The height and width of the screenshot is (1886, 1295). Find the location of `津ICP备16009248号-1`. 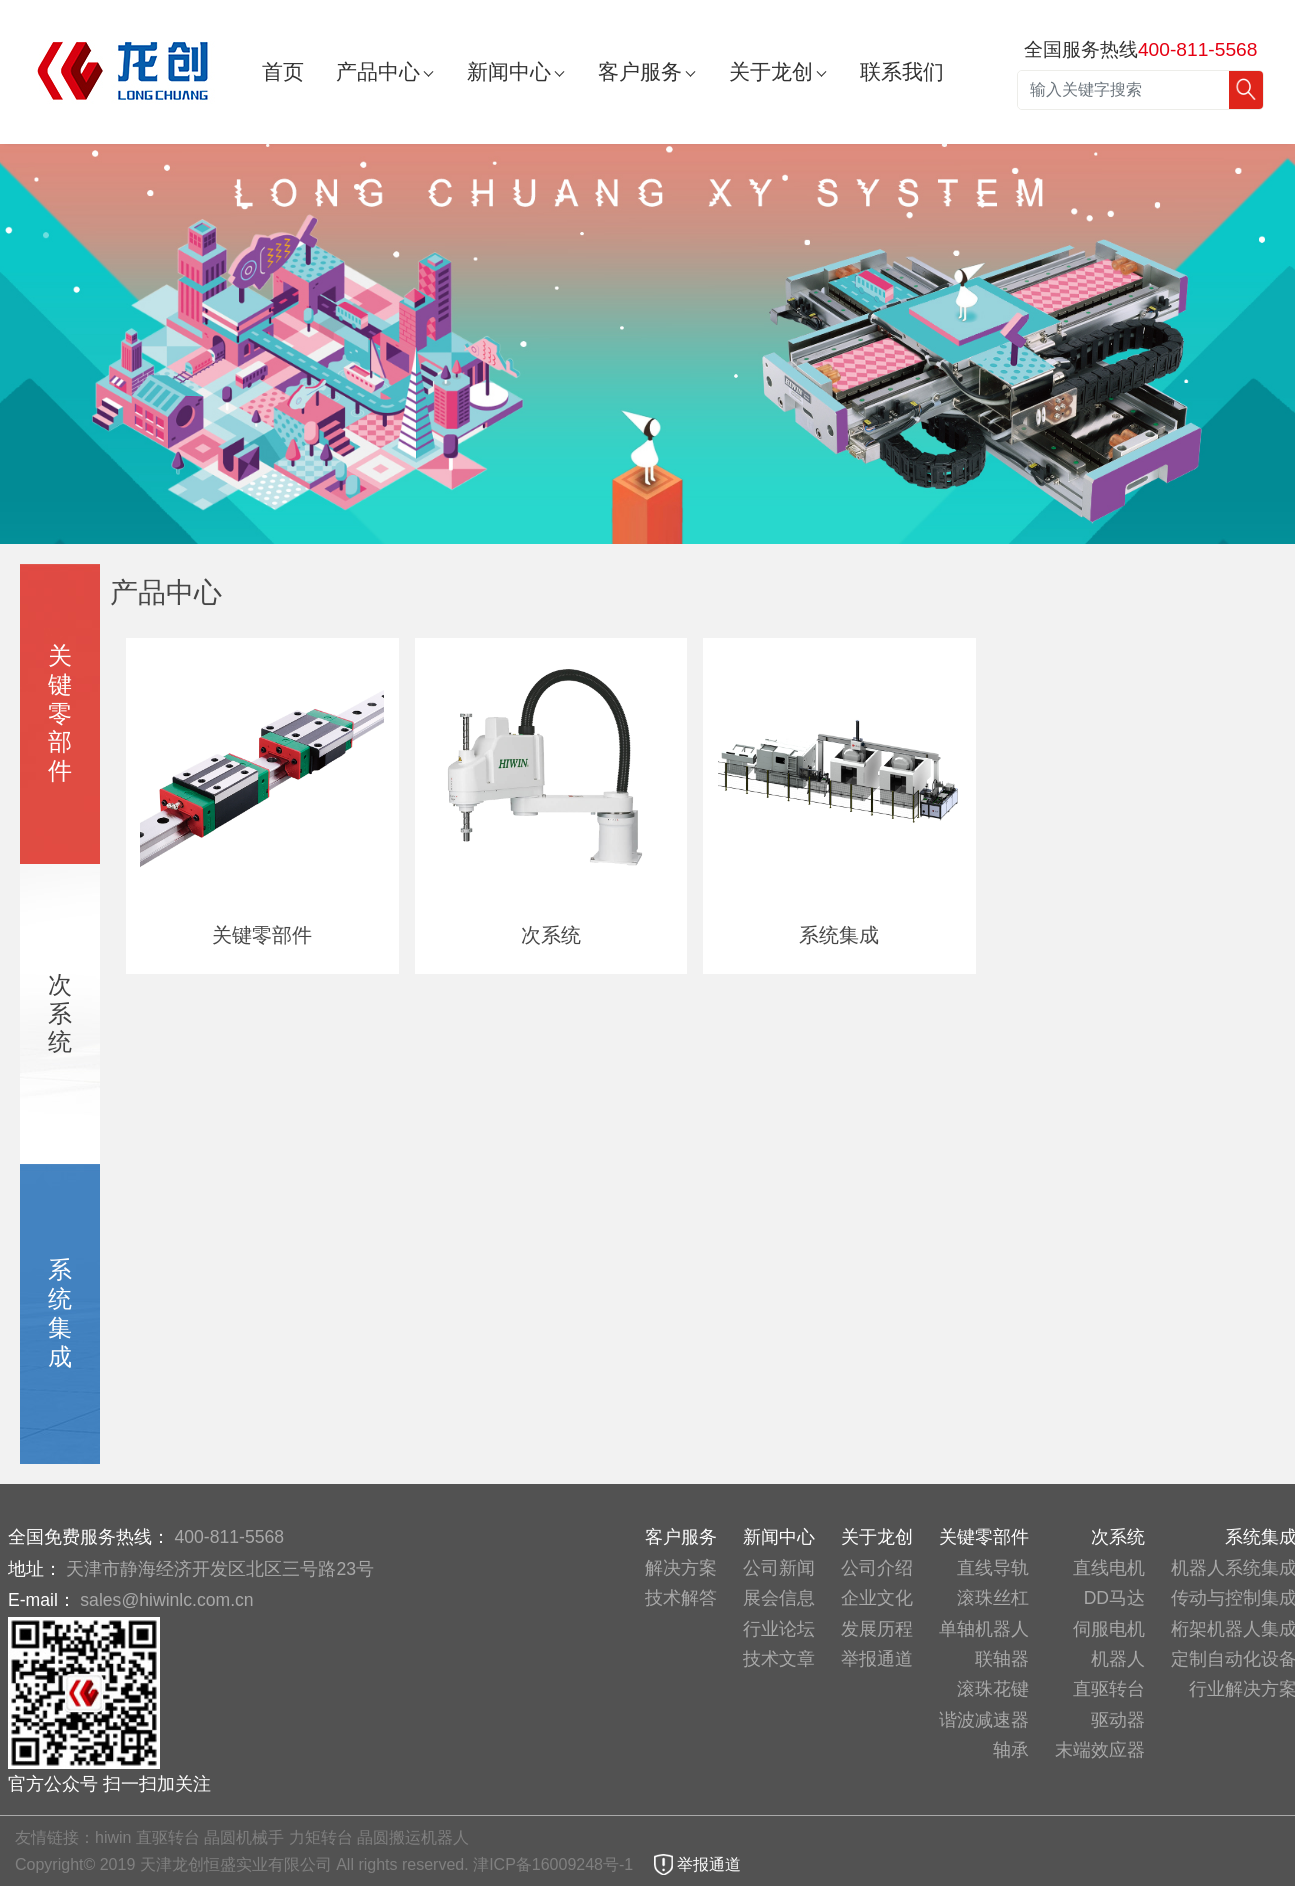

津ICP备16009248号-1 is located at coordinates (555, 1864).